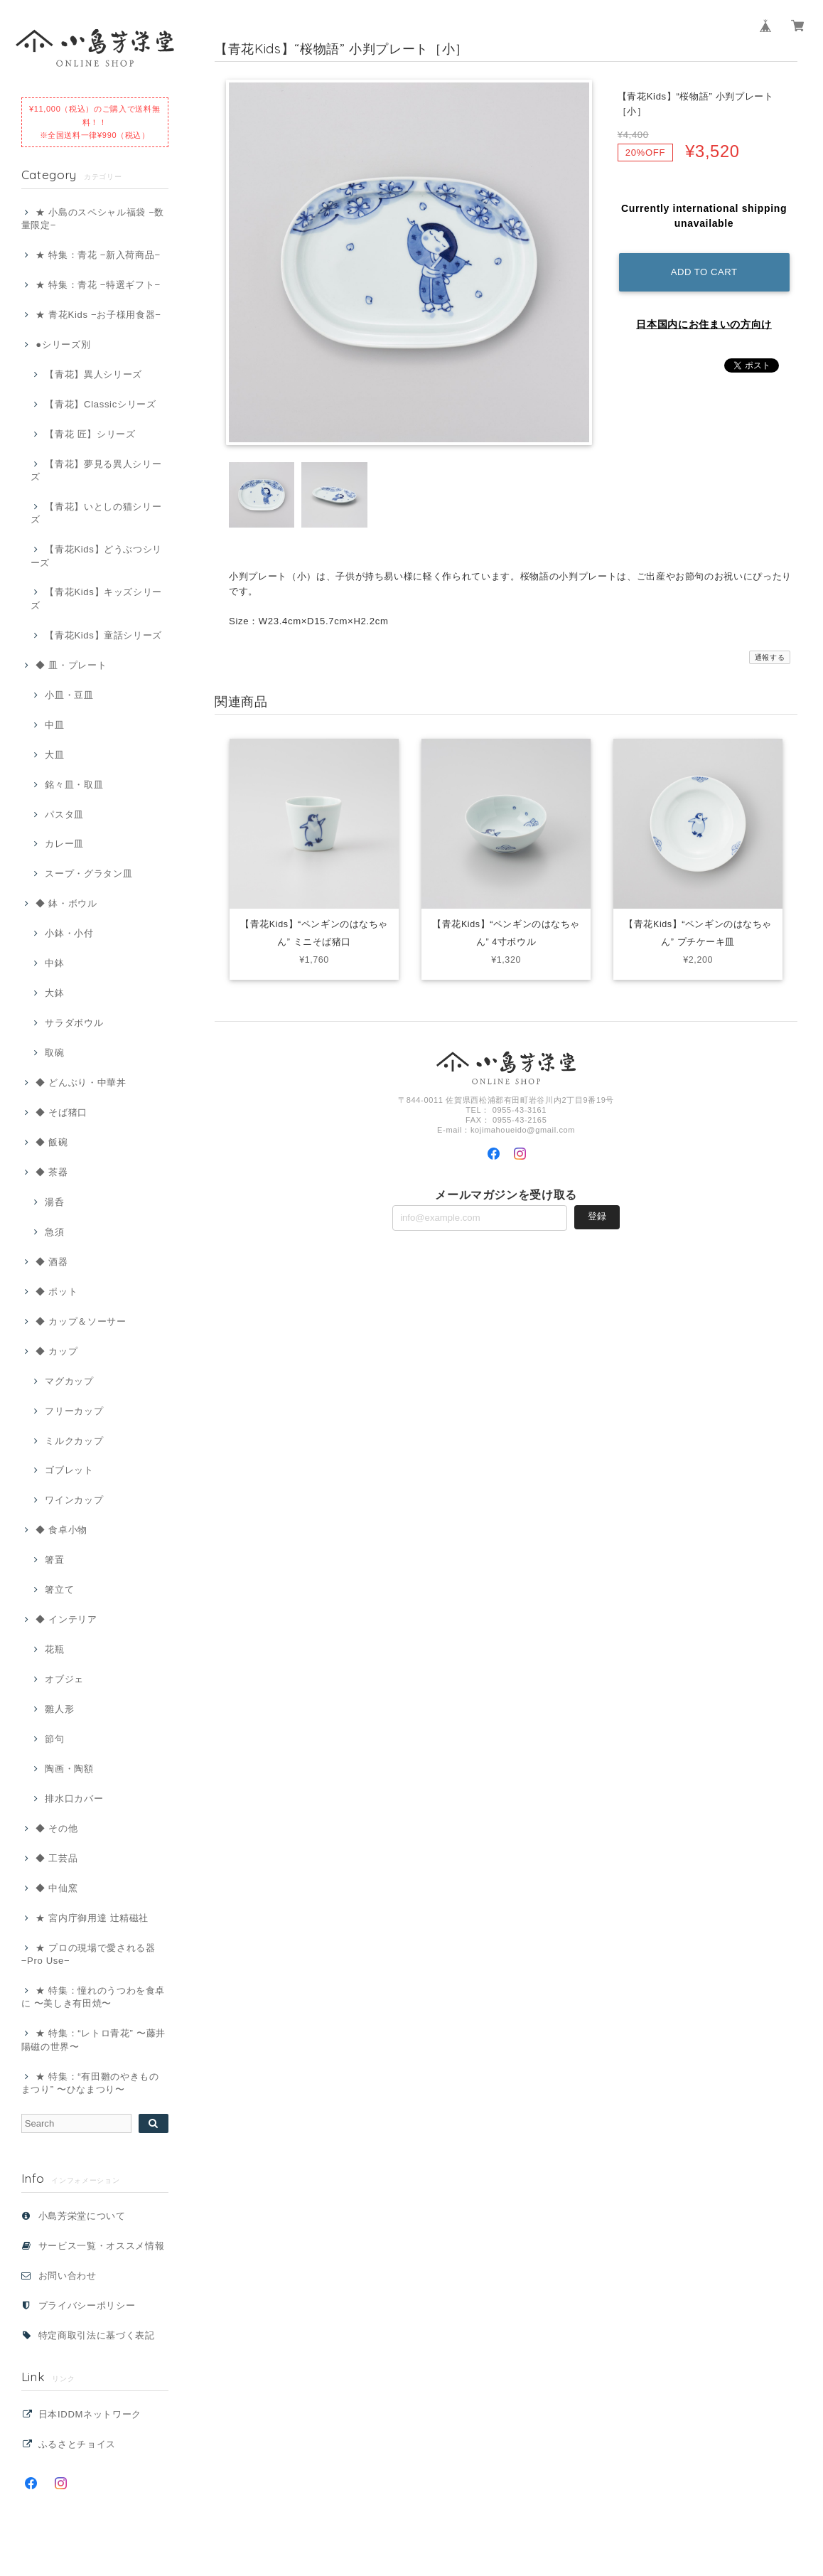  Describe the element at coordinates (74, 1798) in the screenshot. I see `排水口カバー` at that location.